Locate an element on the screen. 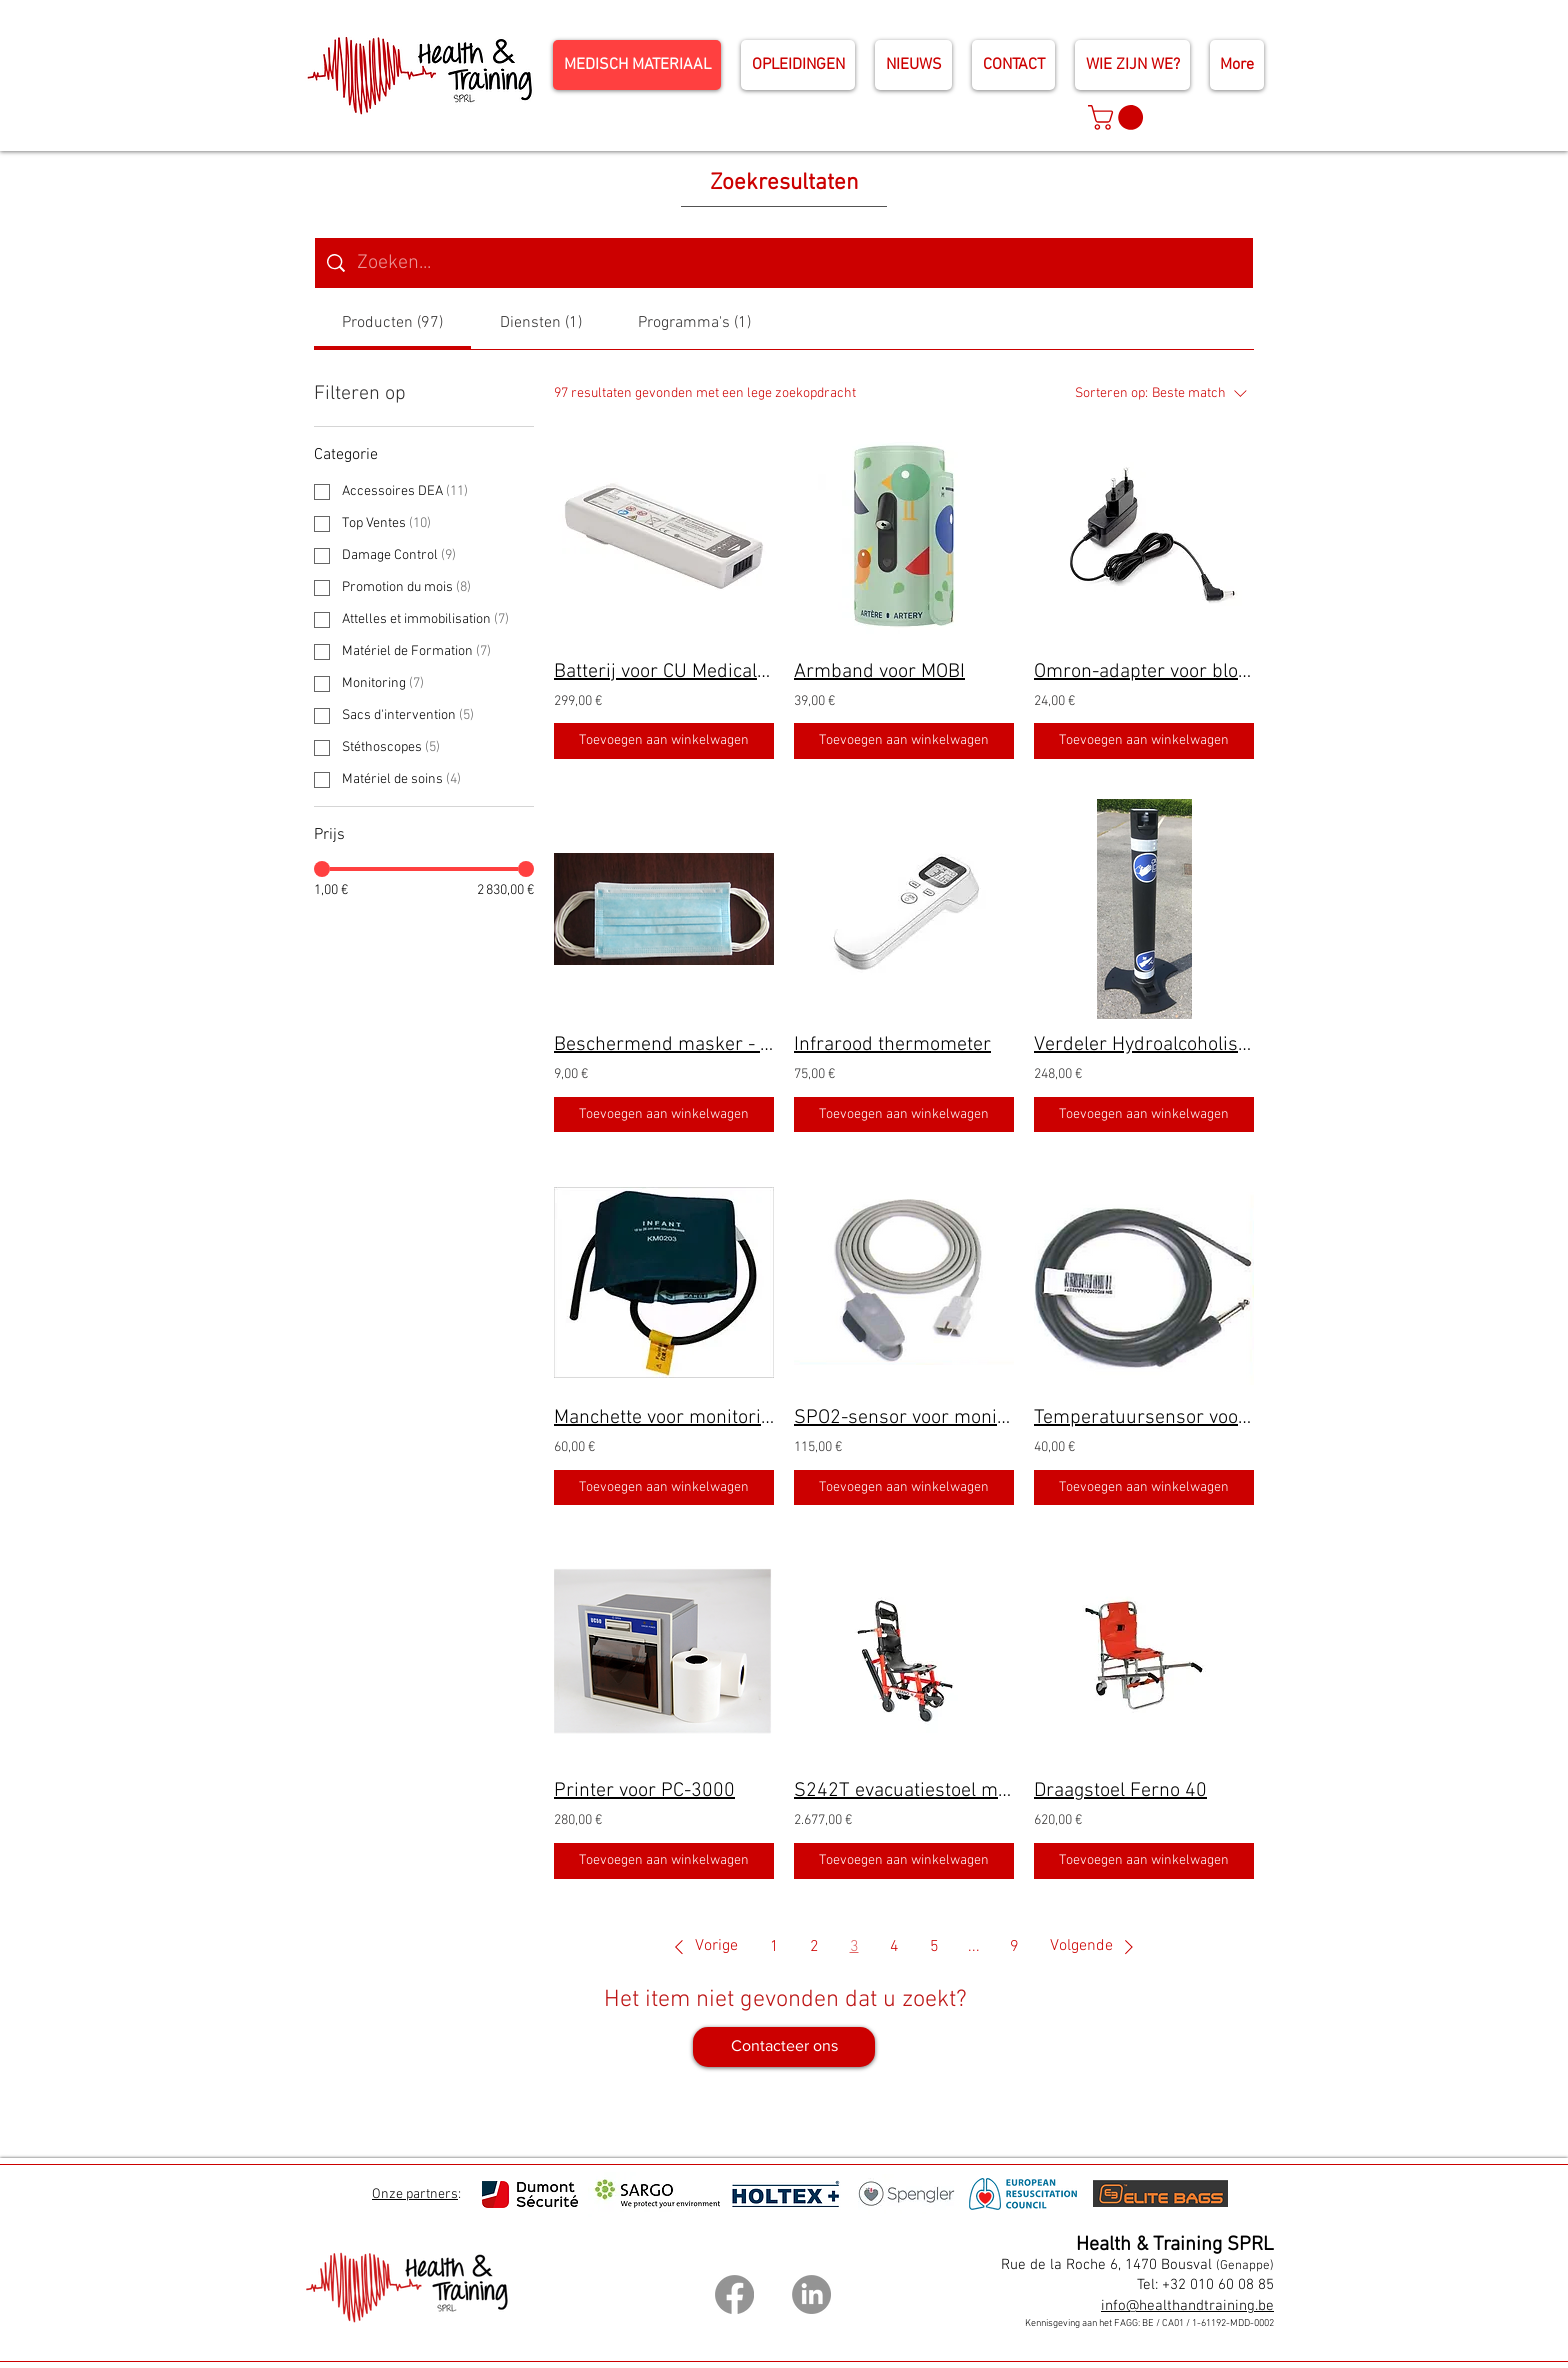  Manchette voor monitoring is located at coordinates (664, 1418).